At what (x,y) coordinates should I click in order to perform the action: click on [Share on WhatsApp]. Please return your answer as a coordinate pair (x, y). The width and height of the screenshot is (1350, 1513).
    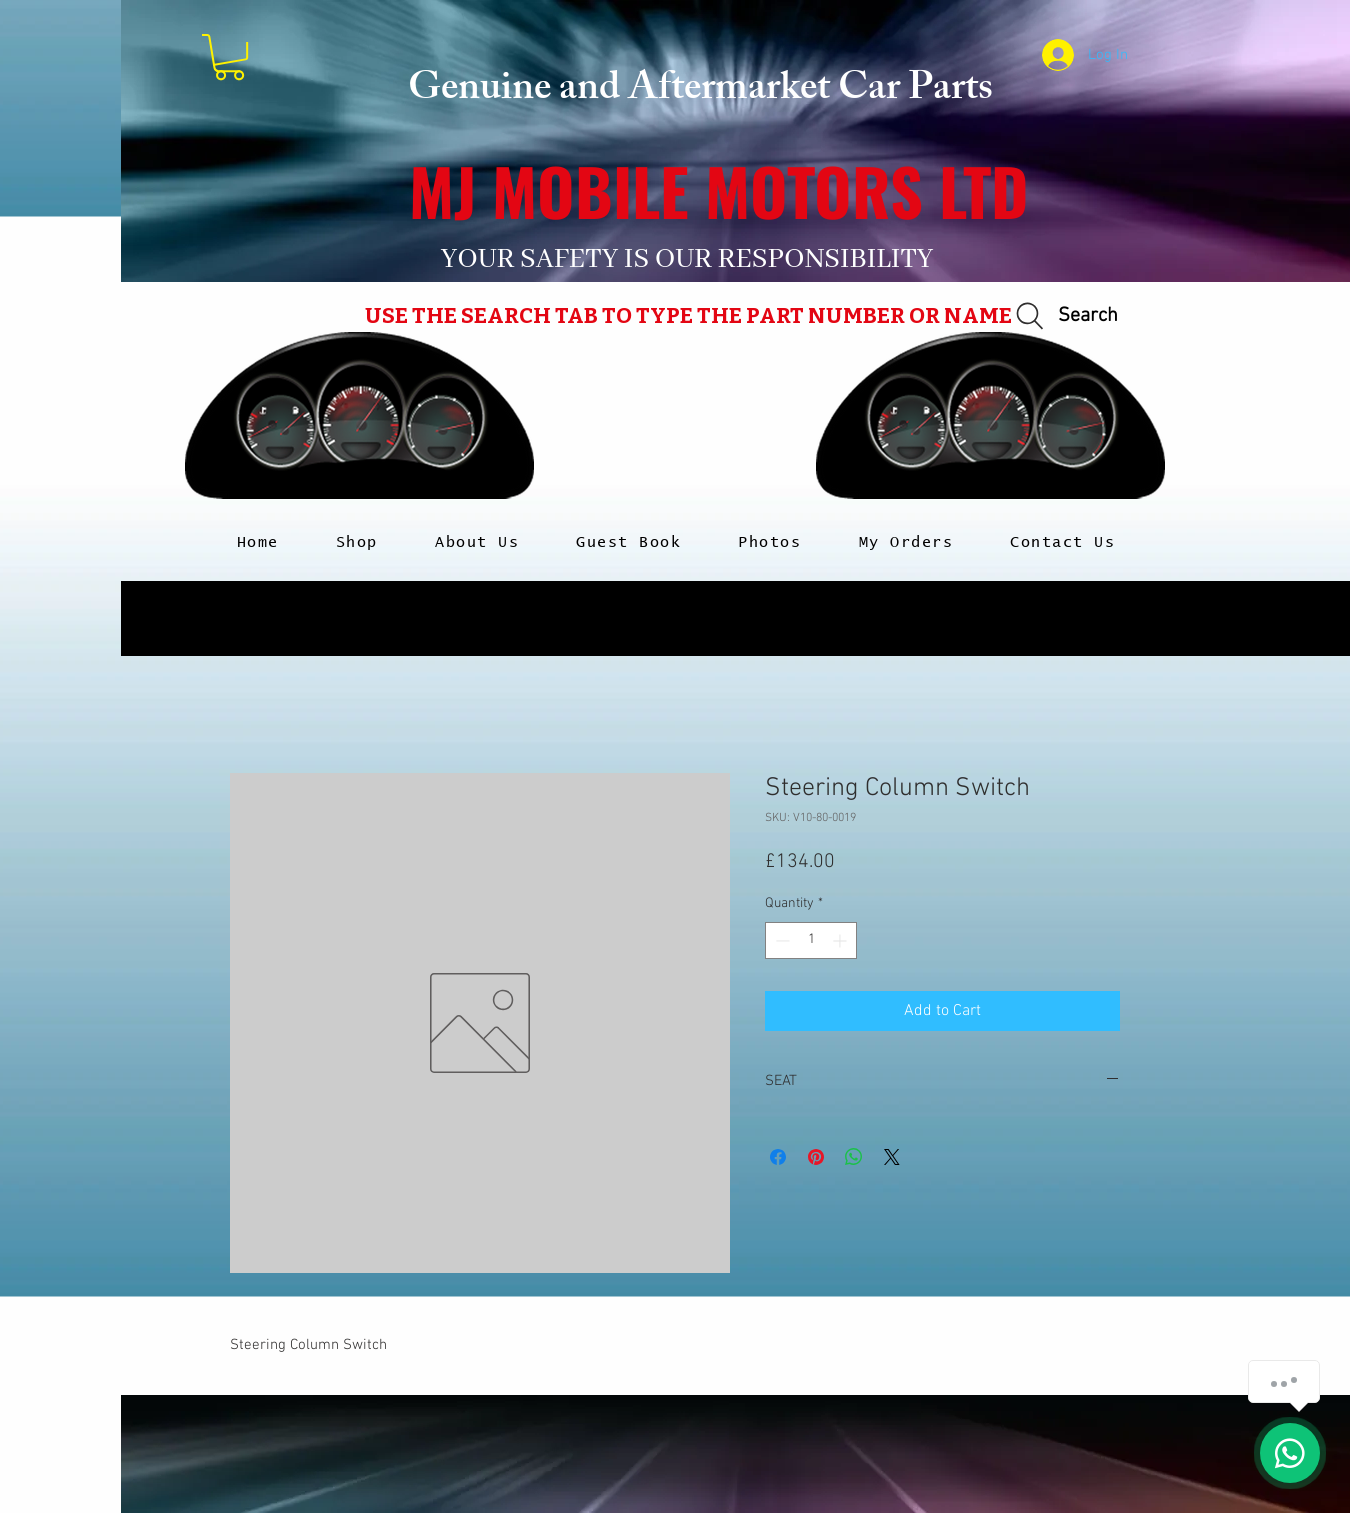
    Looking at the image, I should click on (854, 1157).